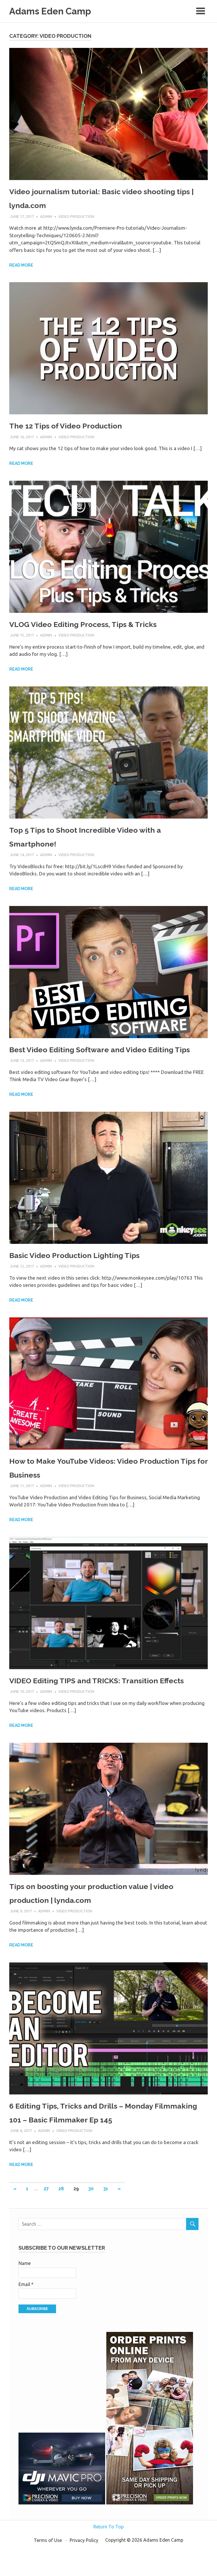 This screenshot has height=2576, width=217. I want to click on Terms of Use, so click(48, 2569).